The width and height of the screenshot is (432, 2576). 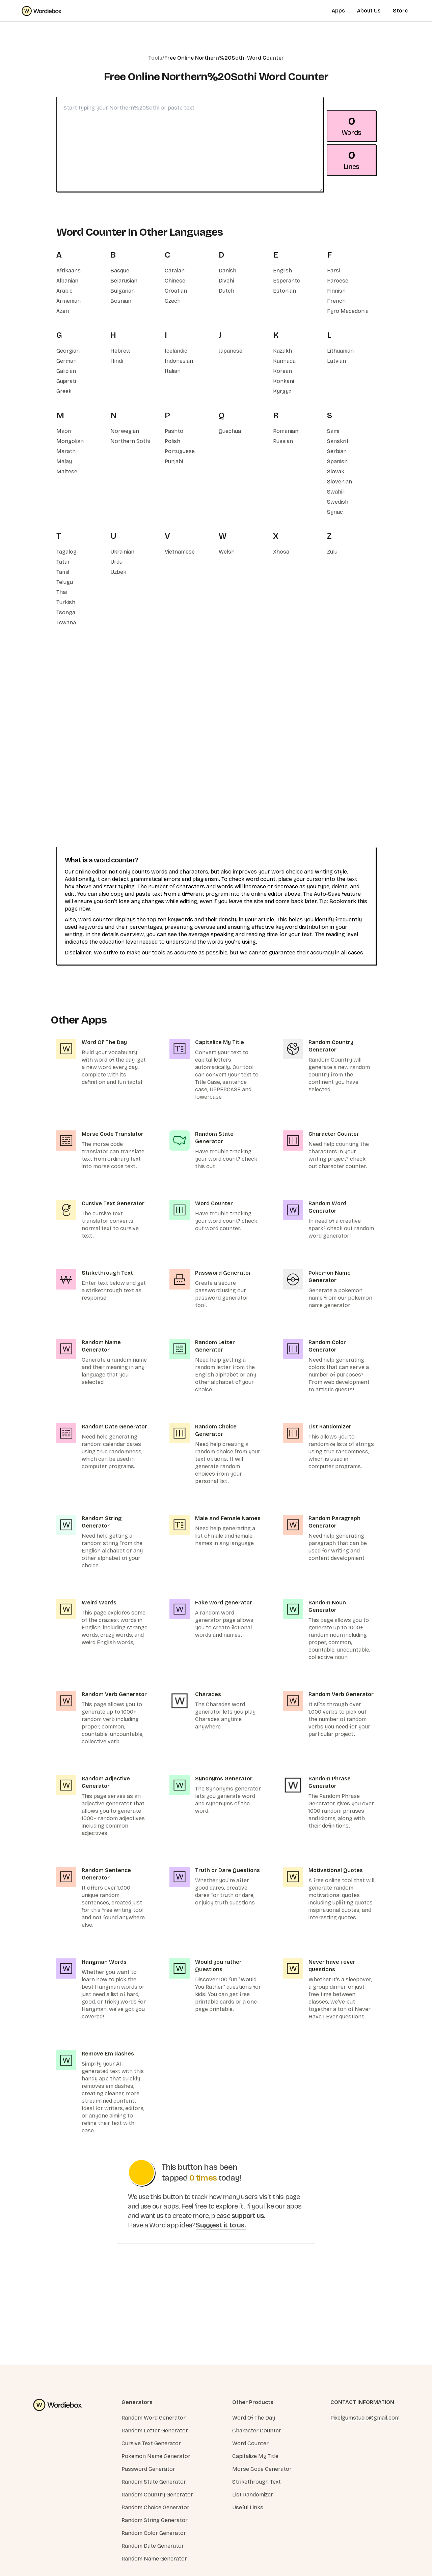 I want to click on Northern Sothi, so click(x=130, y=441).